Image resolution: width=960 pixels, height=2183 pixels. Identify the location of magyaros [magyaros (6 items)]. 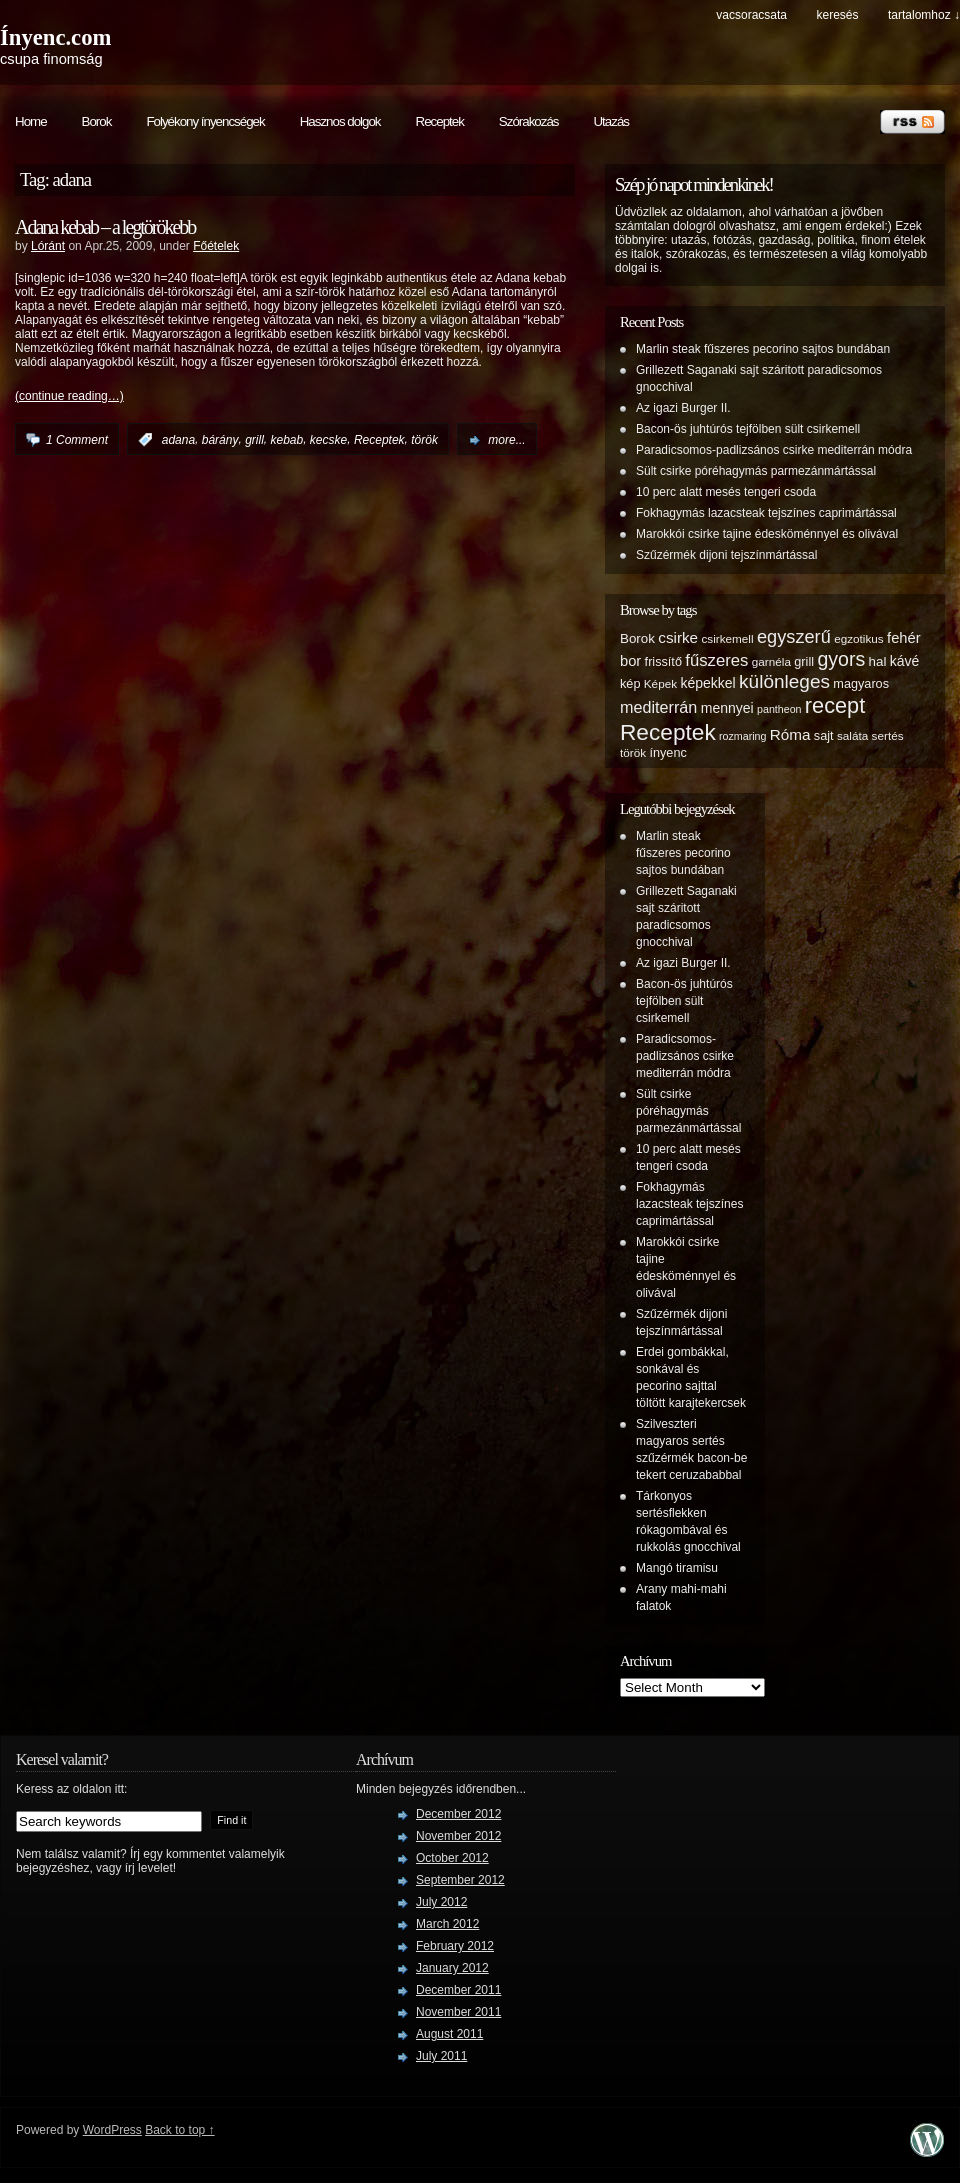
(861, 684).